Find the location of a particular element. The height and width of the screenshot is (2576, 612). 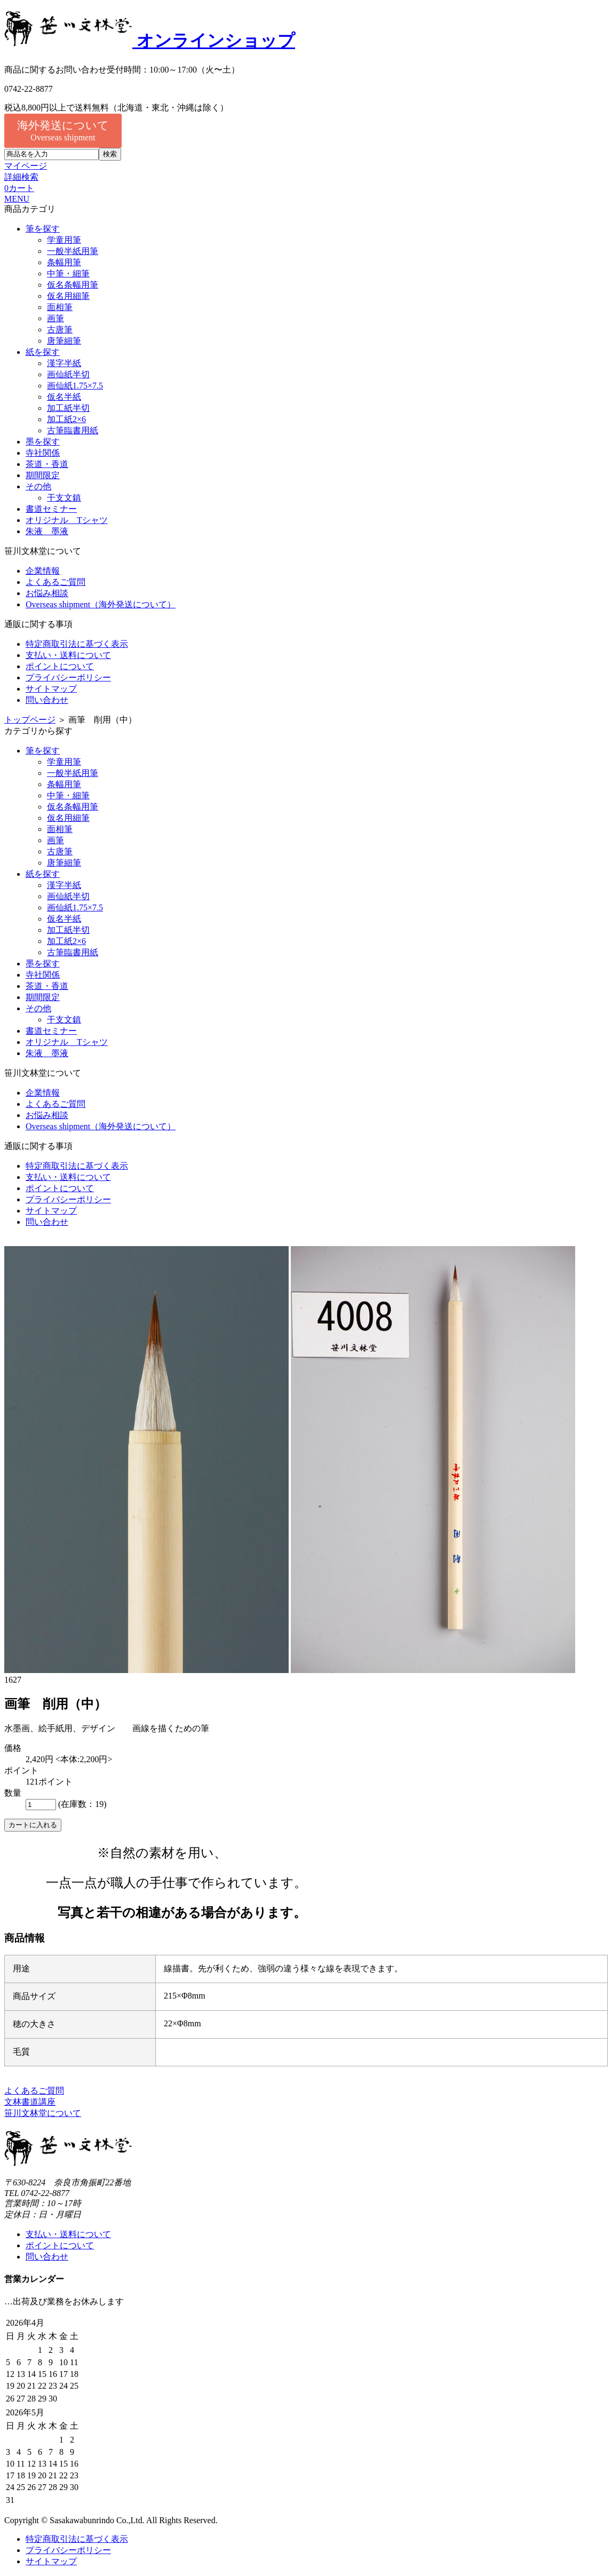

企業情報 is located at coordinates (43, 570).